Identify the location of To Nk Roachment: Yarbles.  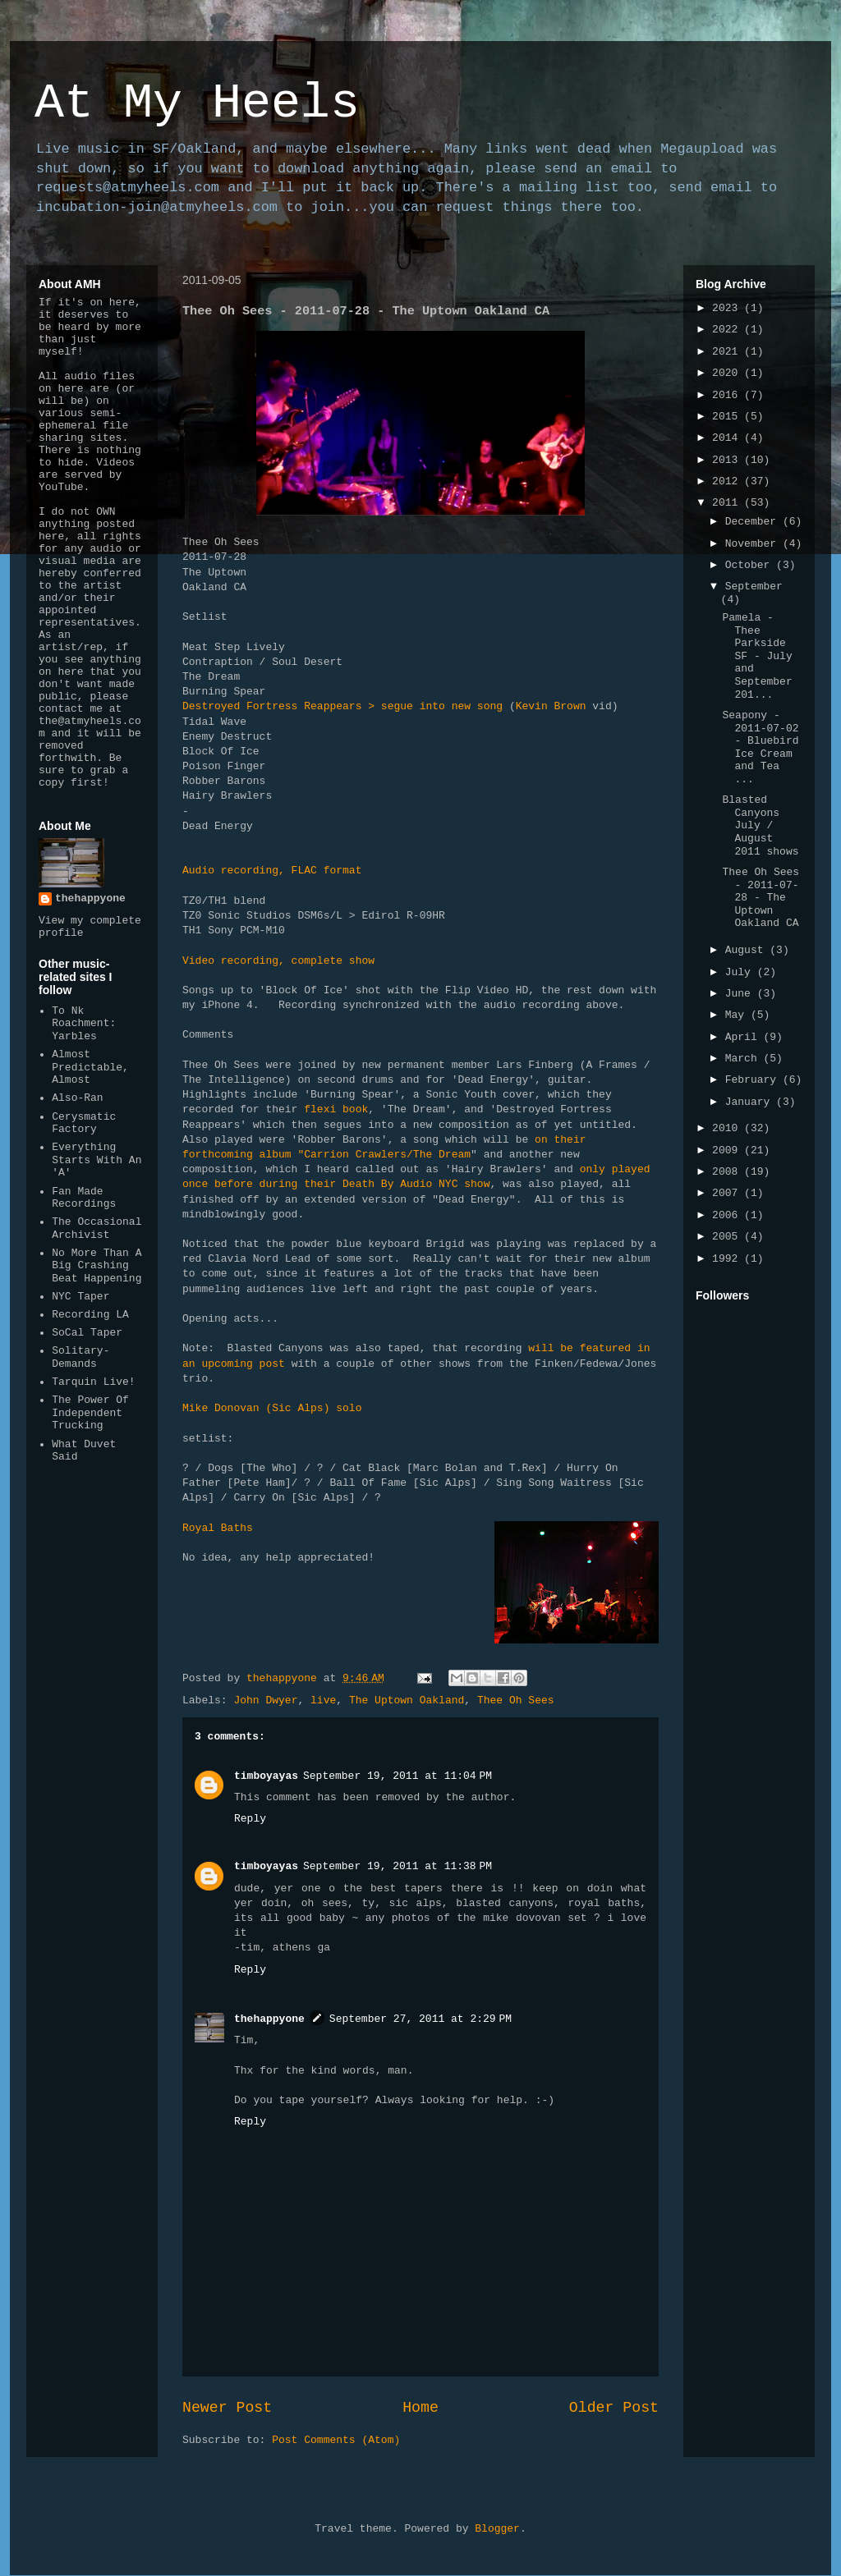
(84, 1024).